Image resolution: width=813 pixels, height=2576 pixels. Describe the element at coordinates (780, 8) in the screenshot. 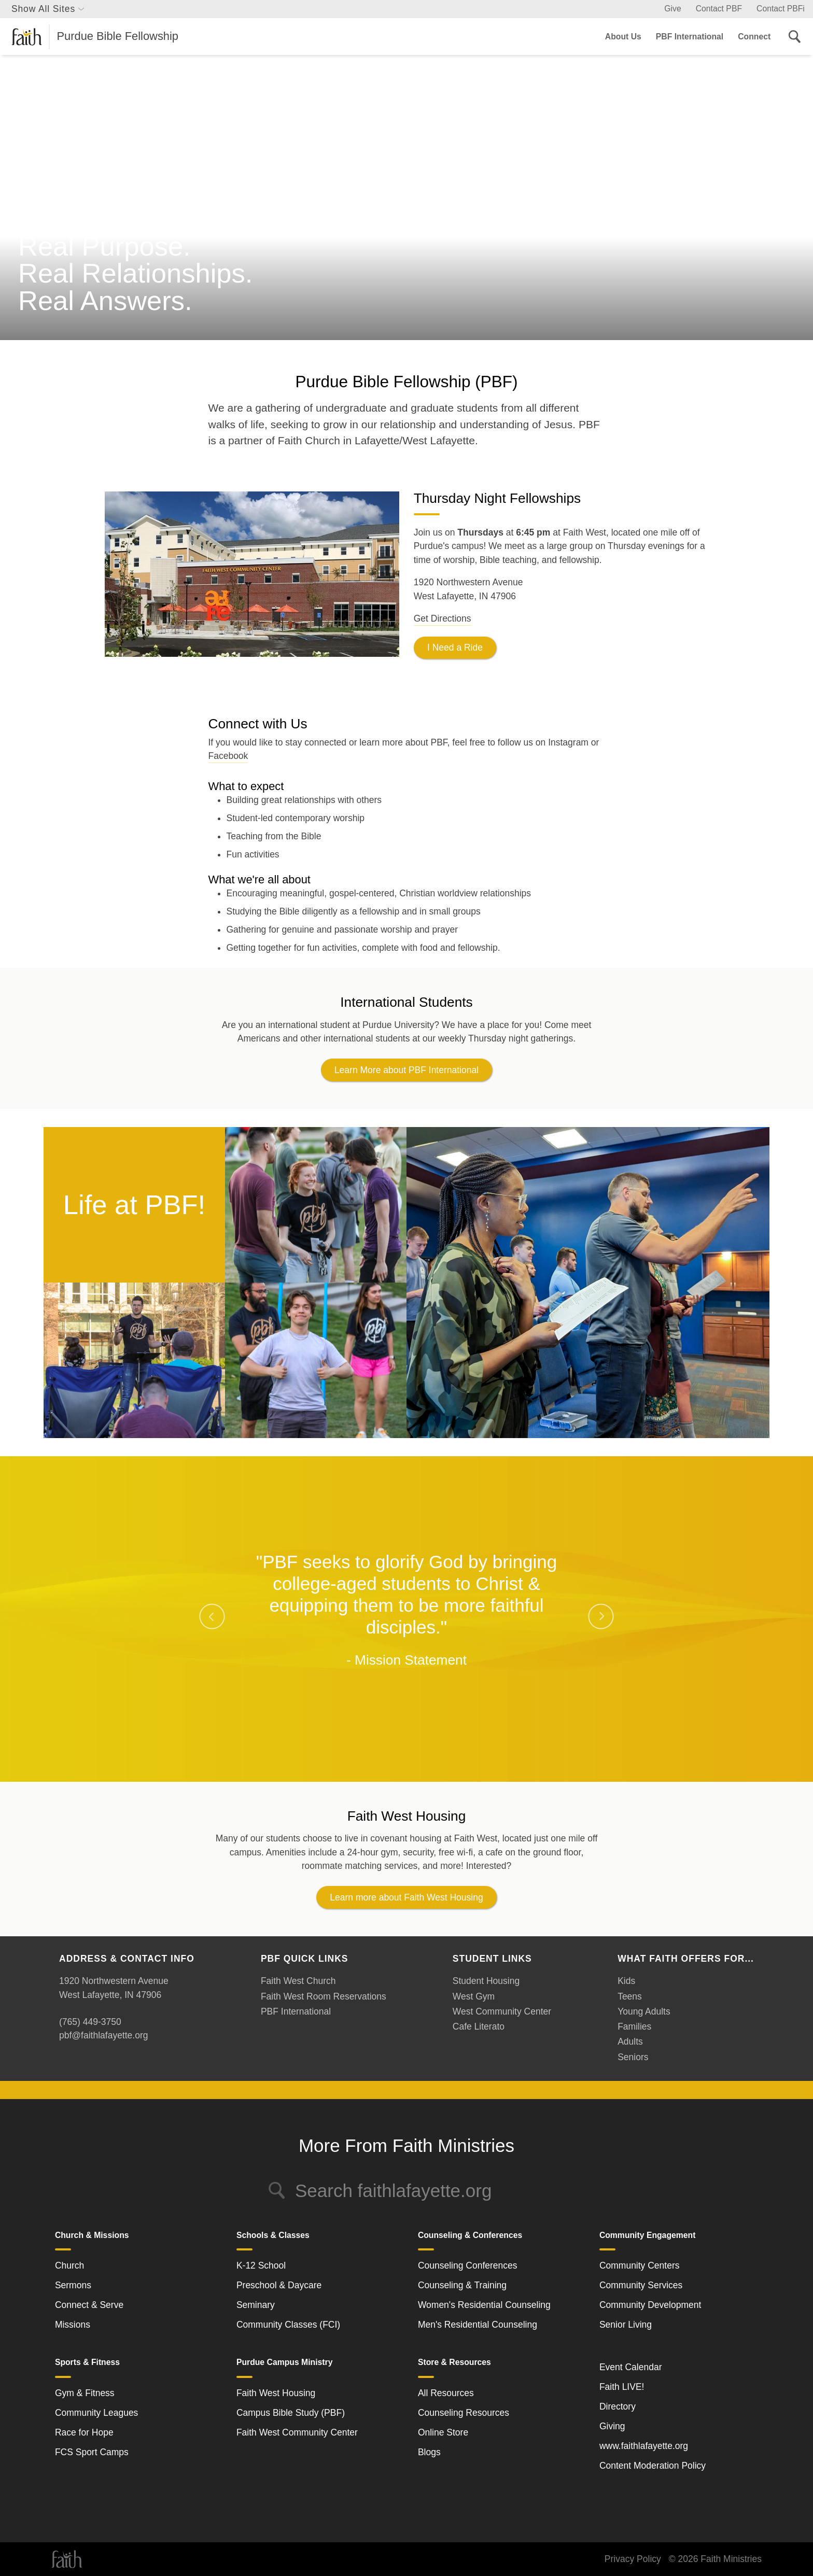

I see `Contact PBFi` at that location.